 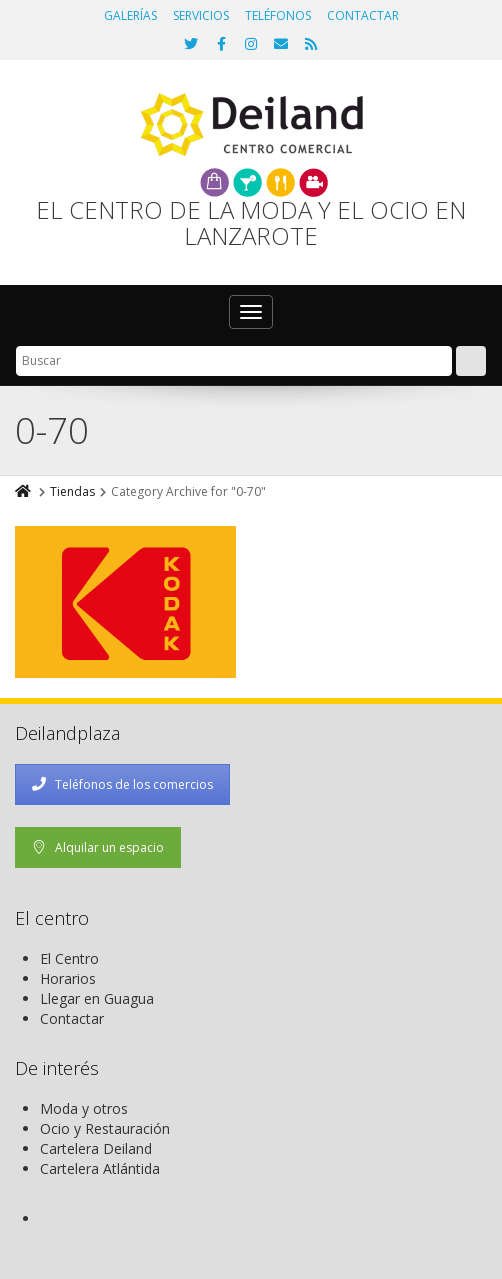 I want to click on Horarios, so click(x=68, y=978).